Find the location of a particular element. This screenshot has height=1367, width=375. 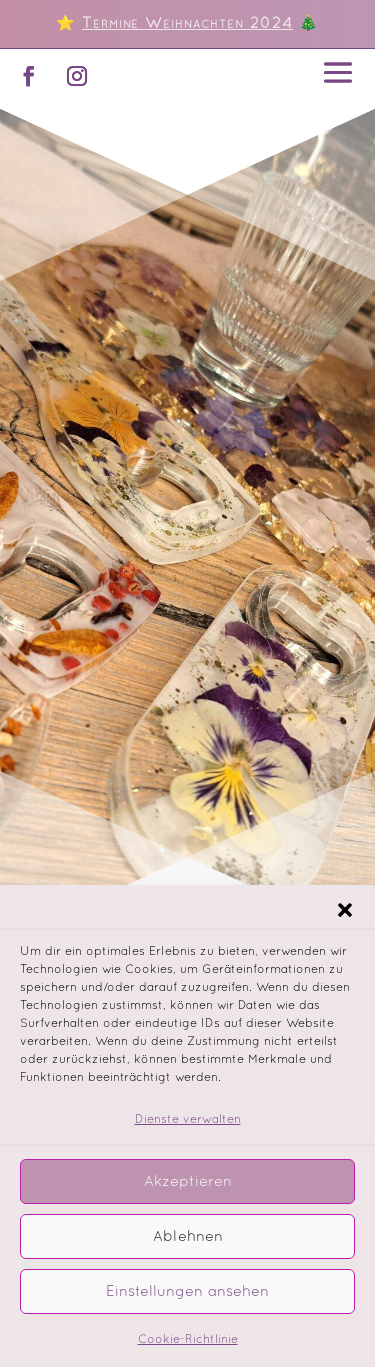

Einstellungen ansehen is located at coordinates (187, 1304).